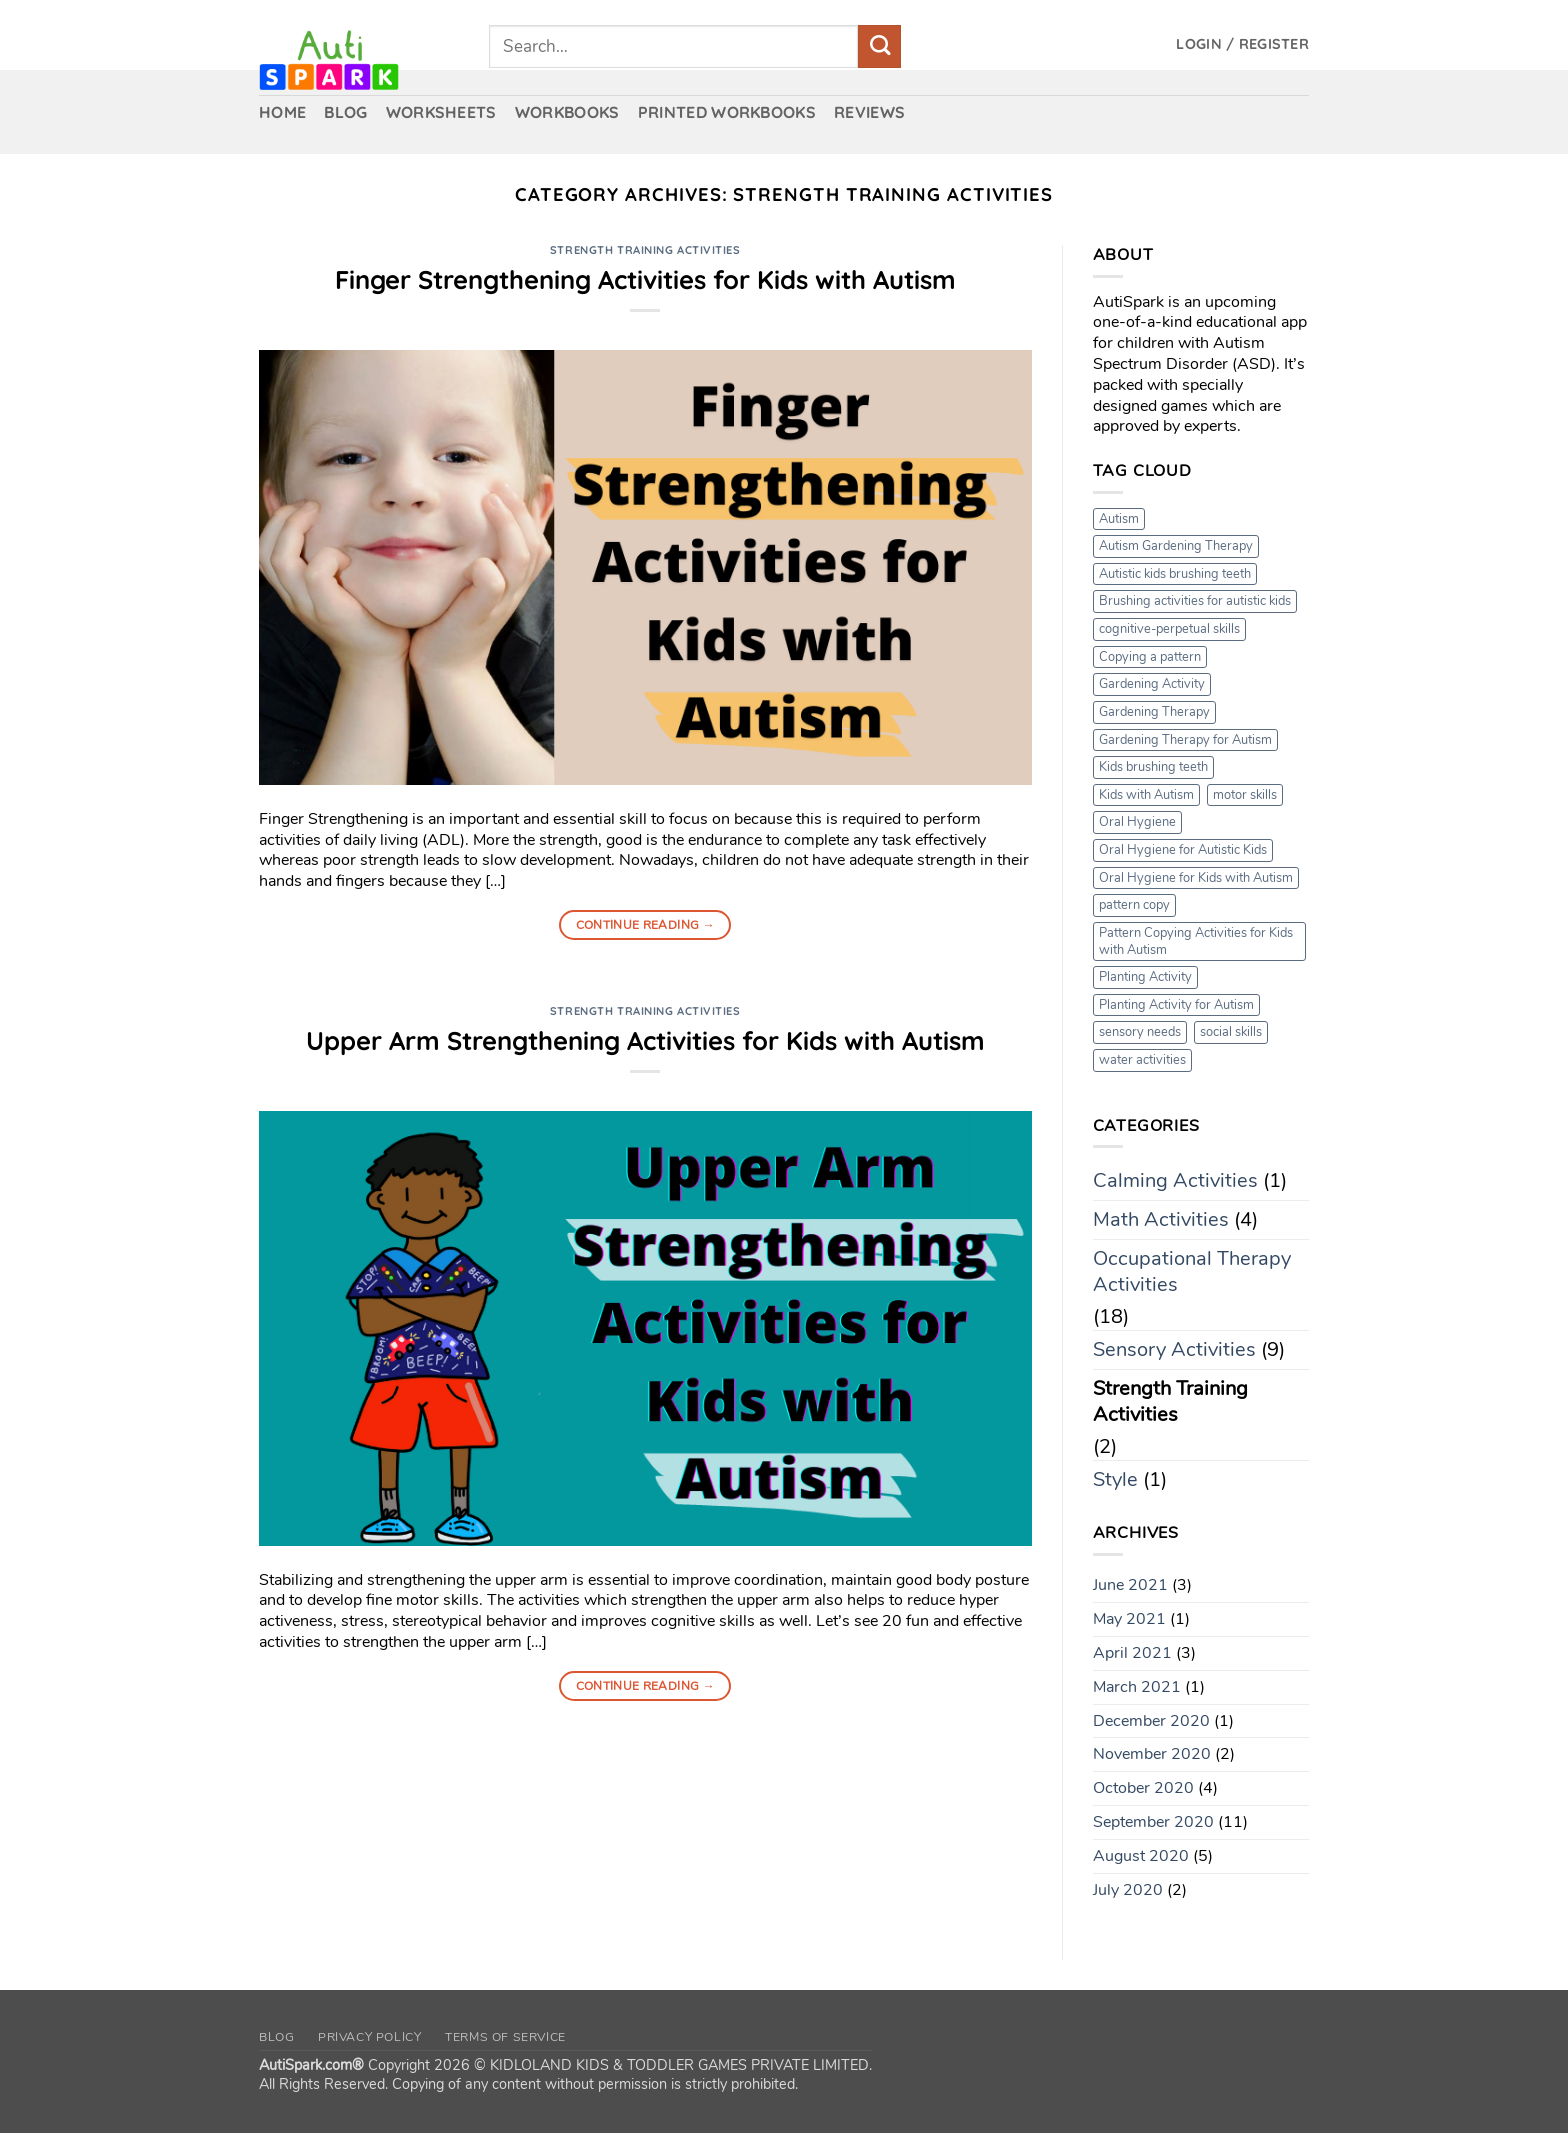 This screenshot has height=2133, width=1568. What do you see at coordinates (1129, 1619) in the screenshot?
I see `May 2021` at bounding box center [1129, 1619].